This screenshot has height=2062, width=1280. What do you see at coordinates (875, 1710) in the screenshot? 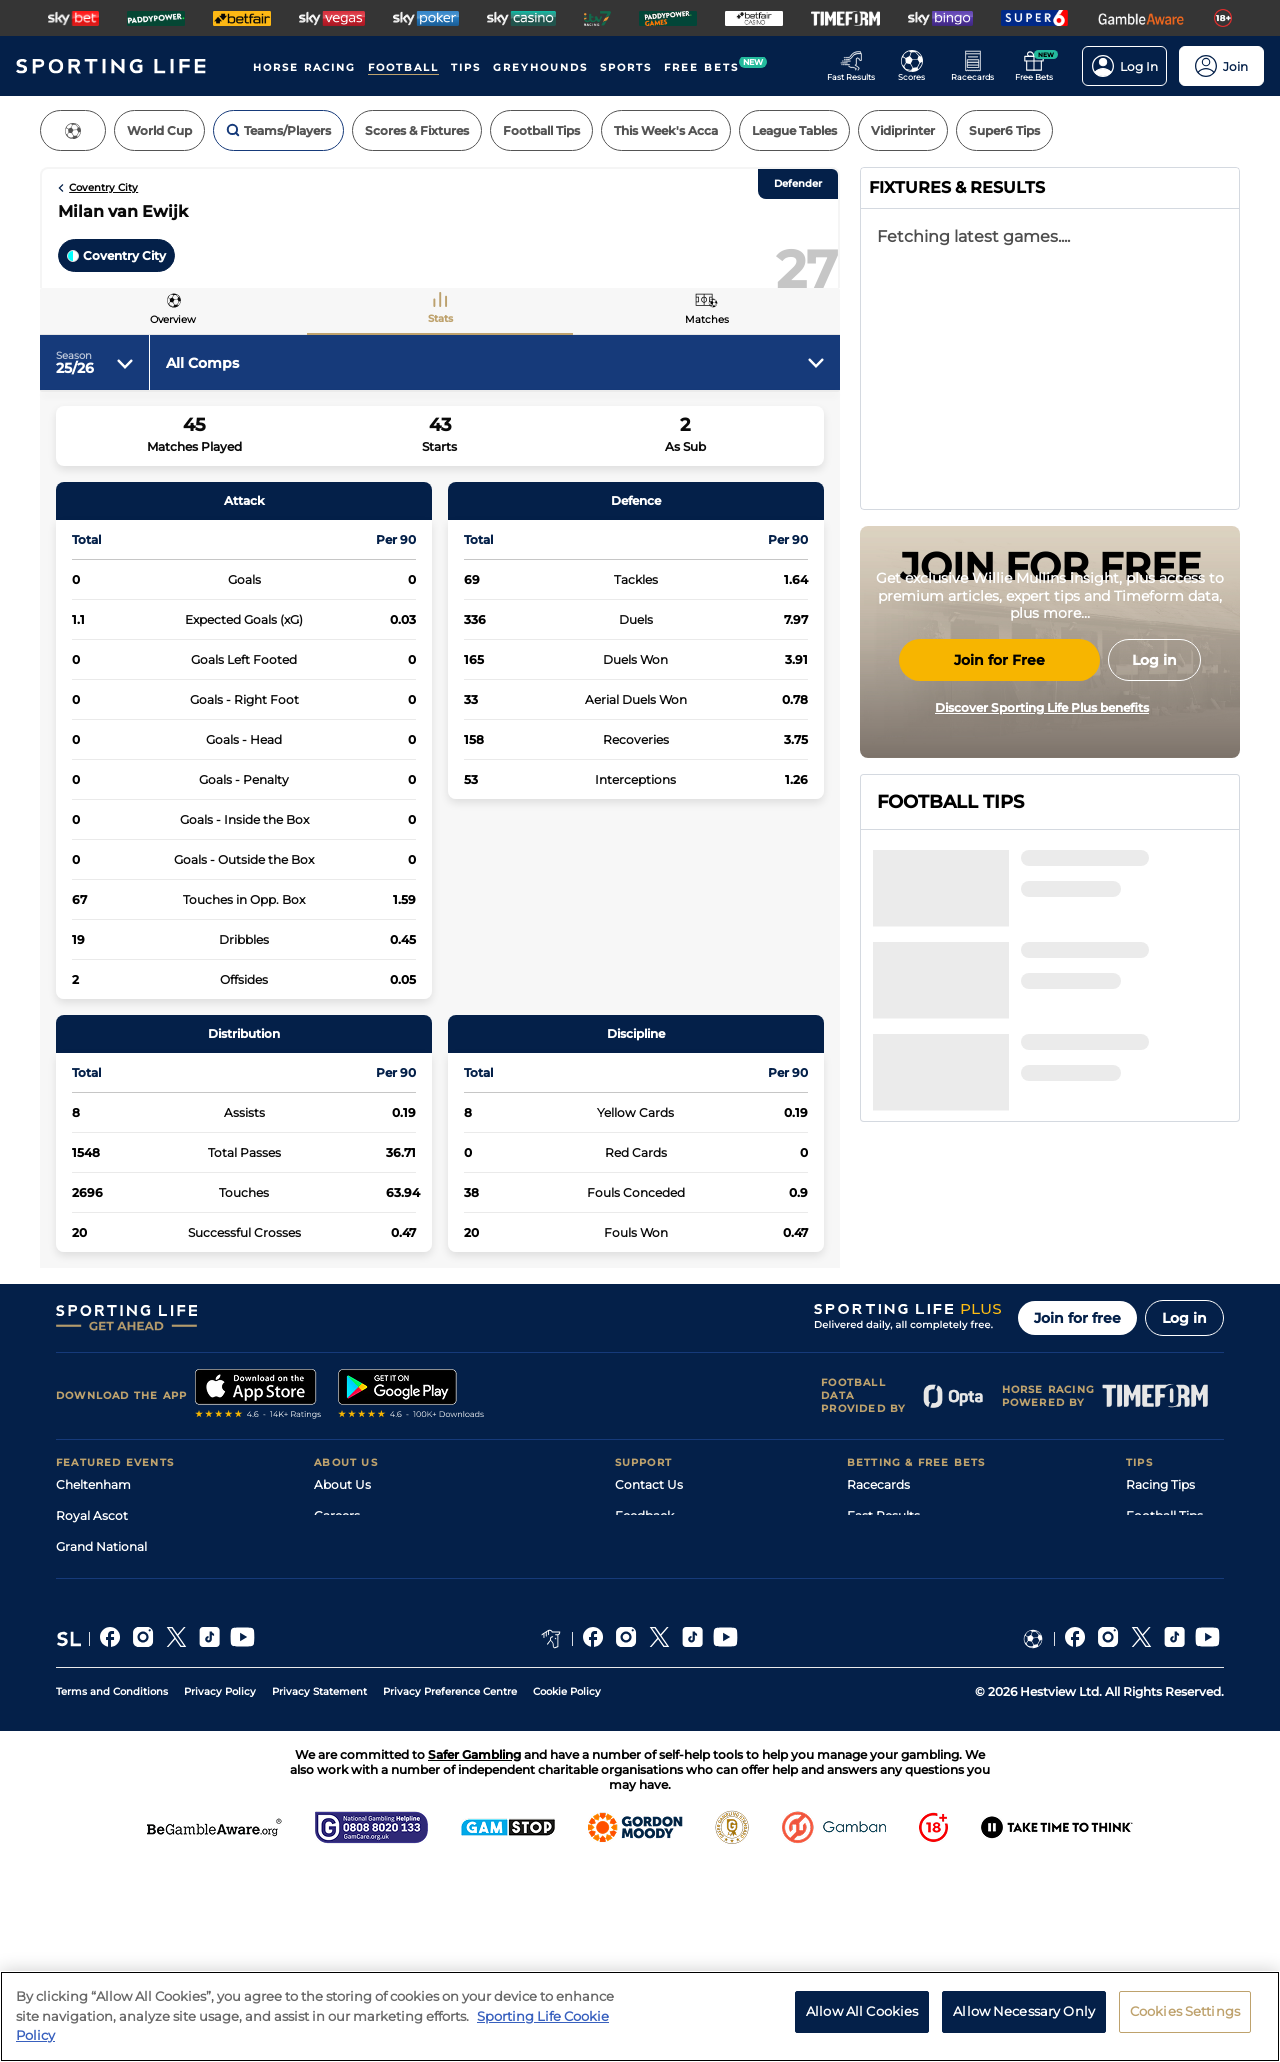
I see `Free Bets` at bounding box center [875, 1710].